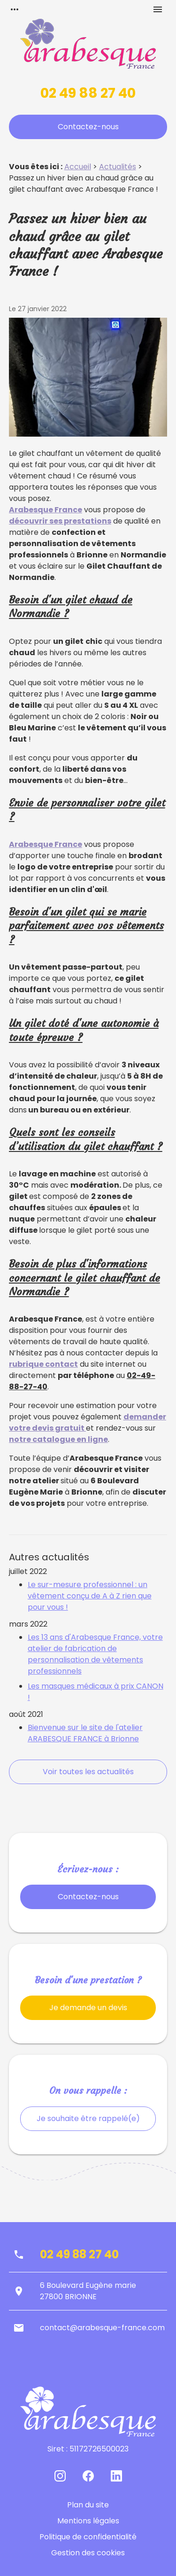 The width and height of the screenshot is (176, 2576). Describe the element at coordinates (102, 2327) in the screenshot. I see `contact@arabesque-france.com` at that location.